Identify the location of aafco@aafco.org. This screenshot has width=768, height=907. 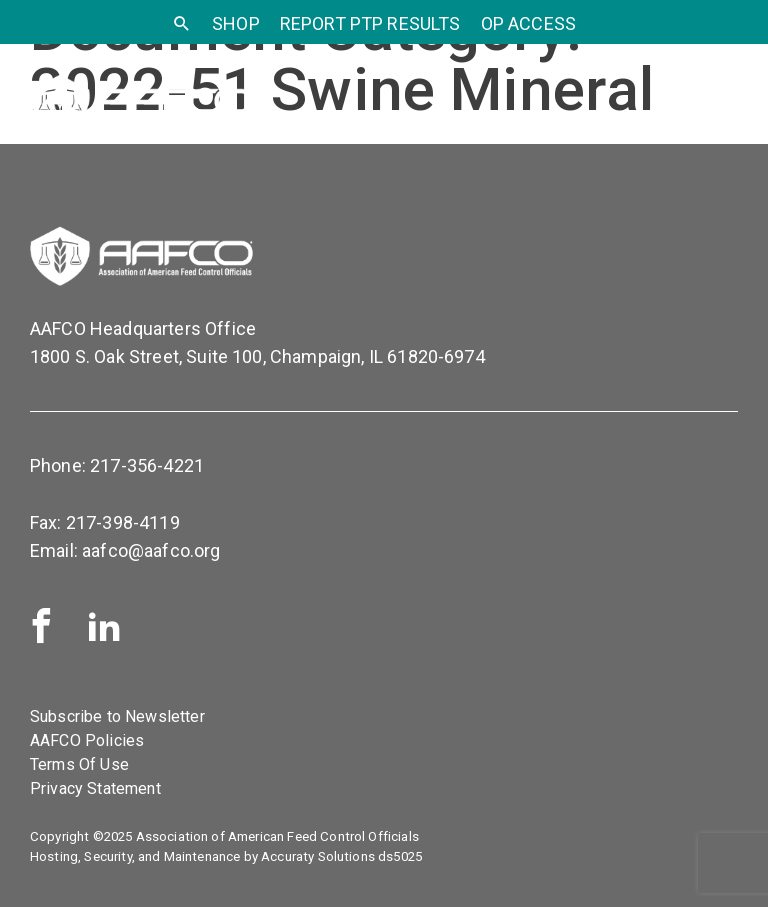
(151, 550).